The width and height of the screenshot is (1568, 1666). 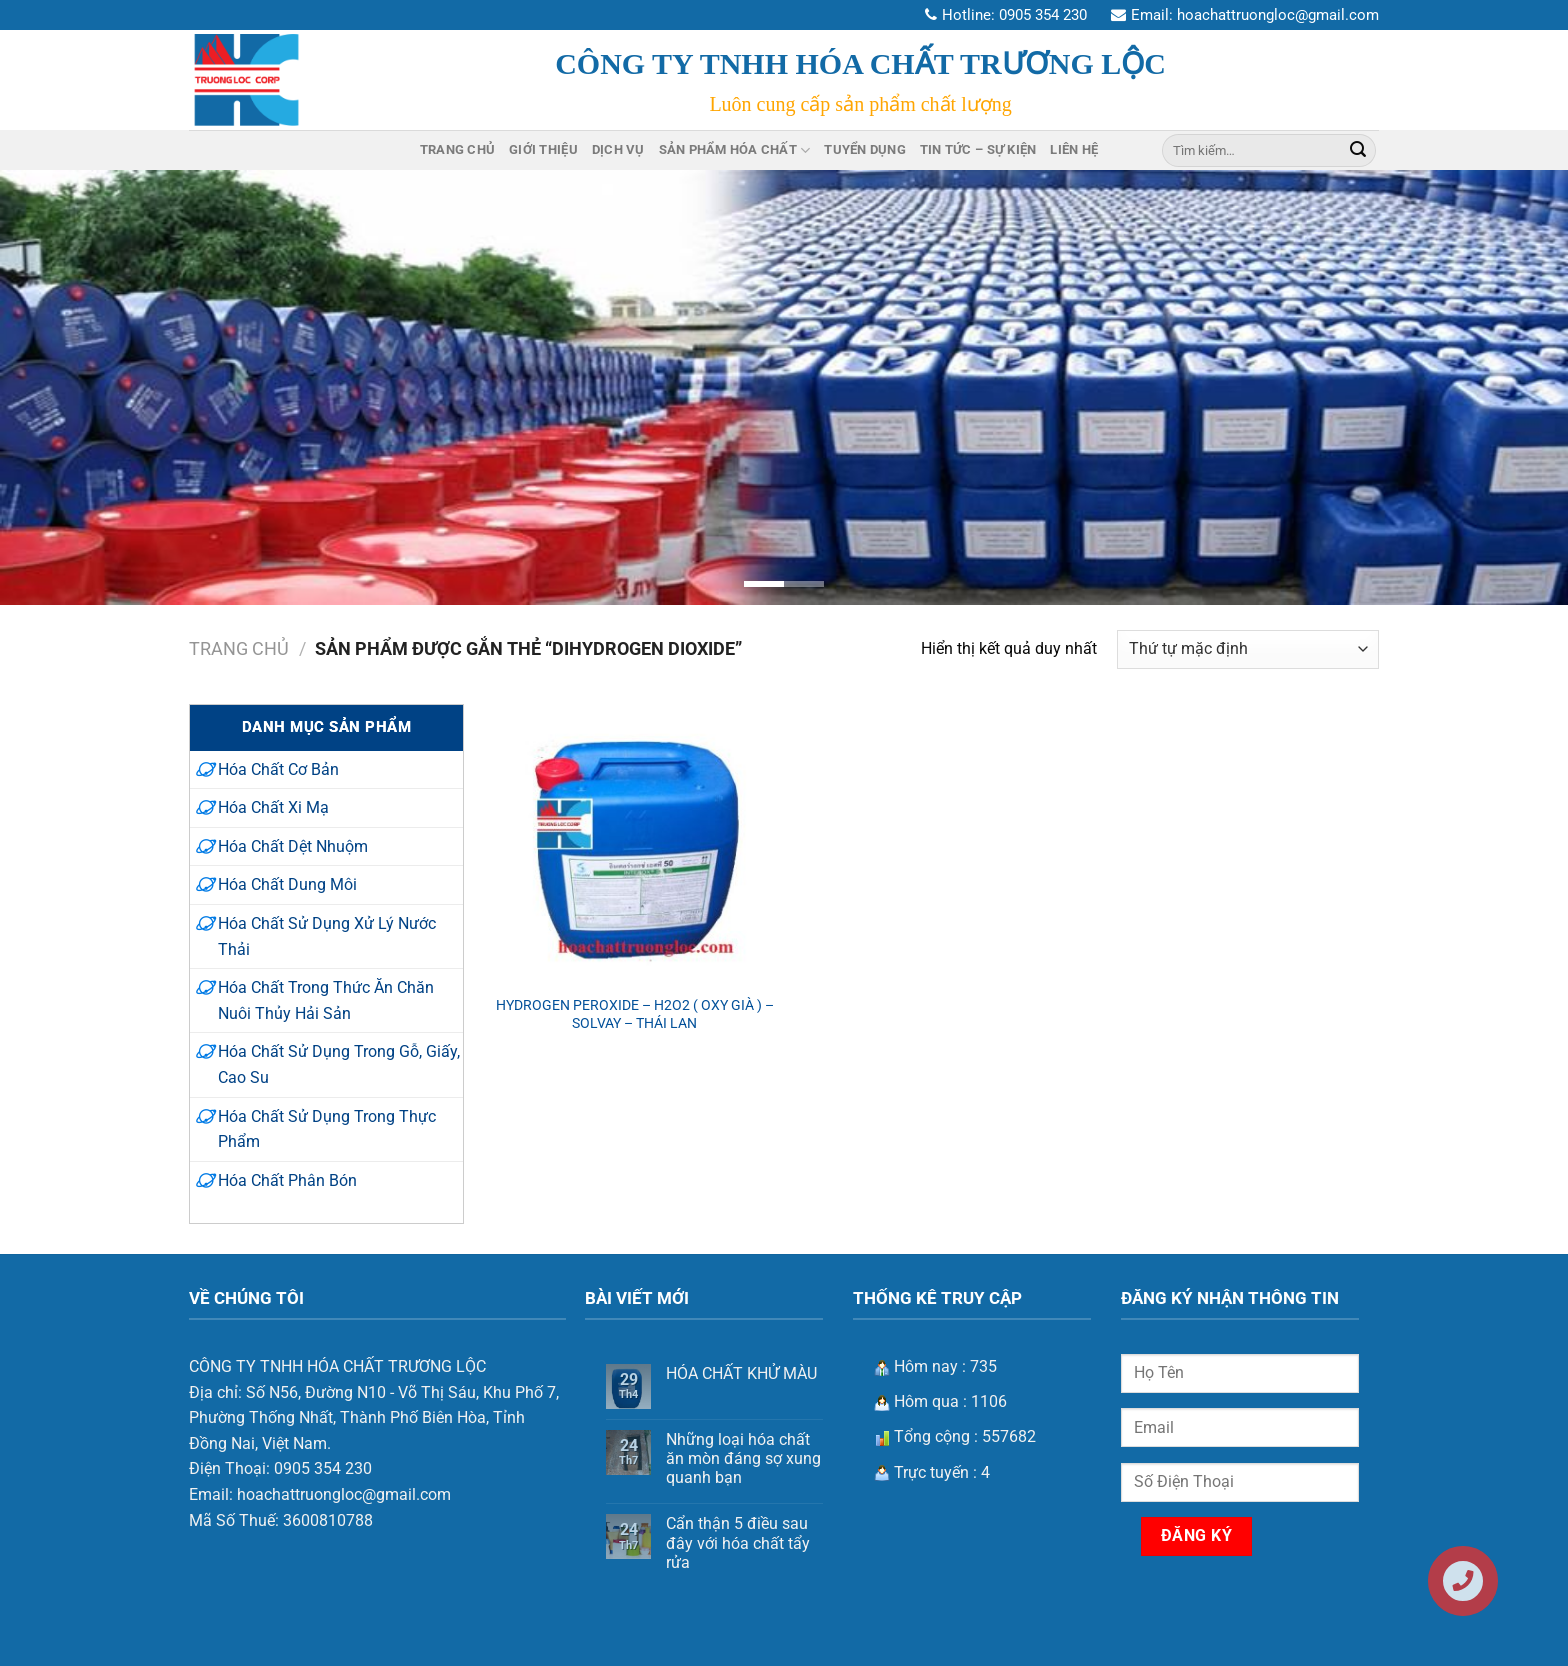 I want to click on [Đơn hàng của cửa hàng], so click(x=1248, y=649).